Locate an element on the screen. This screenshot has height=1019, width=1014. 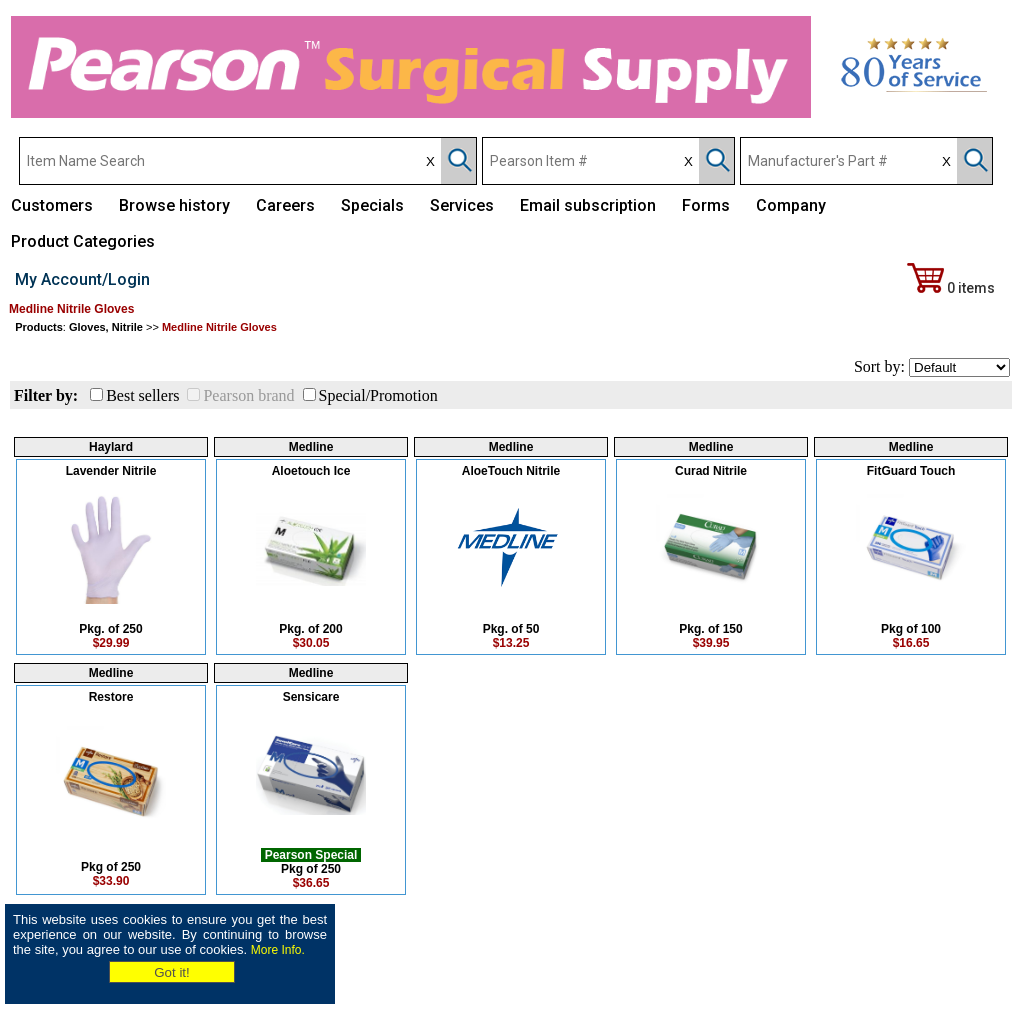
Forms is located at coordinates (706, 205).